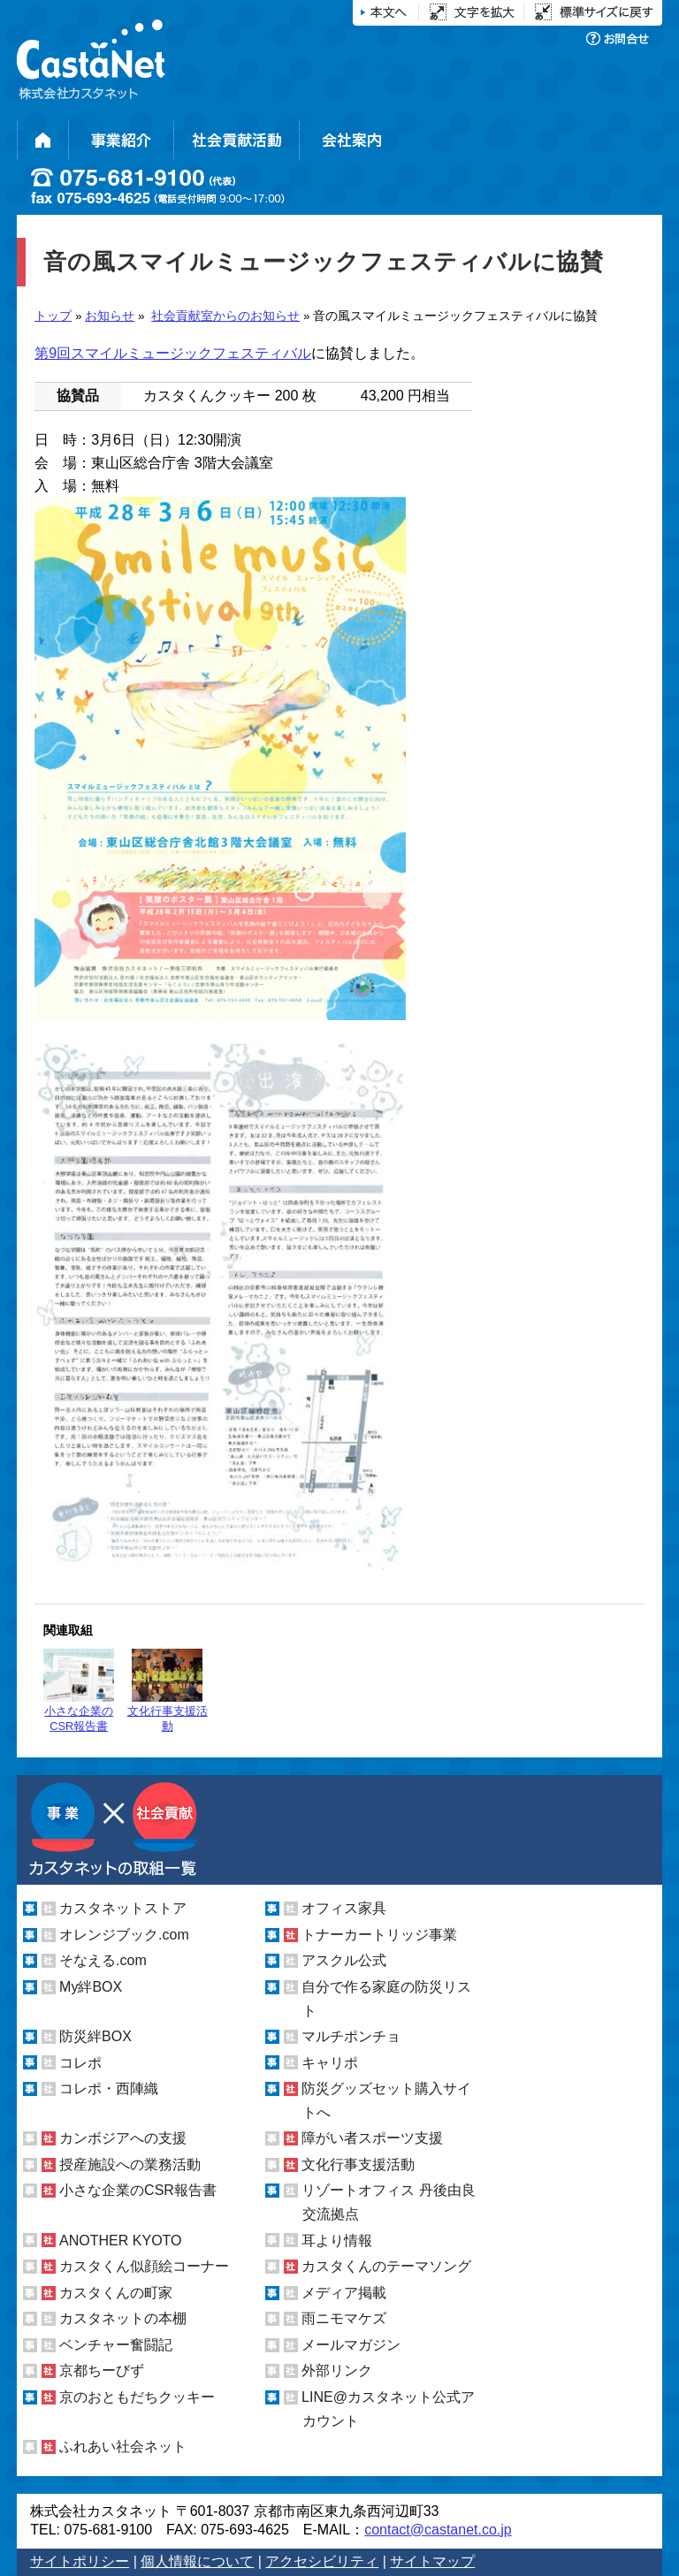  Describe the element at coordinates (386, 2266) in the screenshot. I see `カスタくんのテーマソング` at that location.